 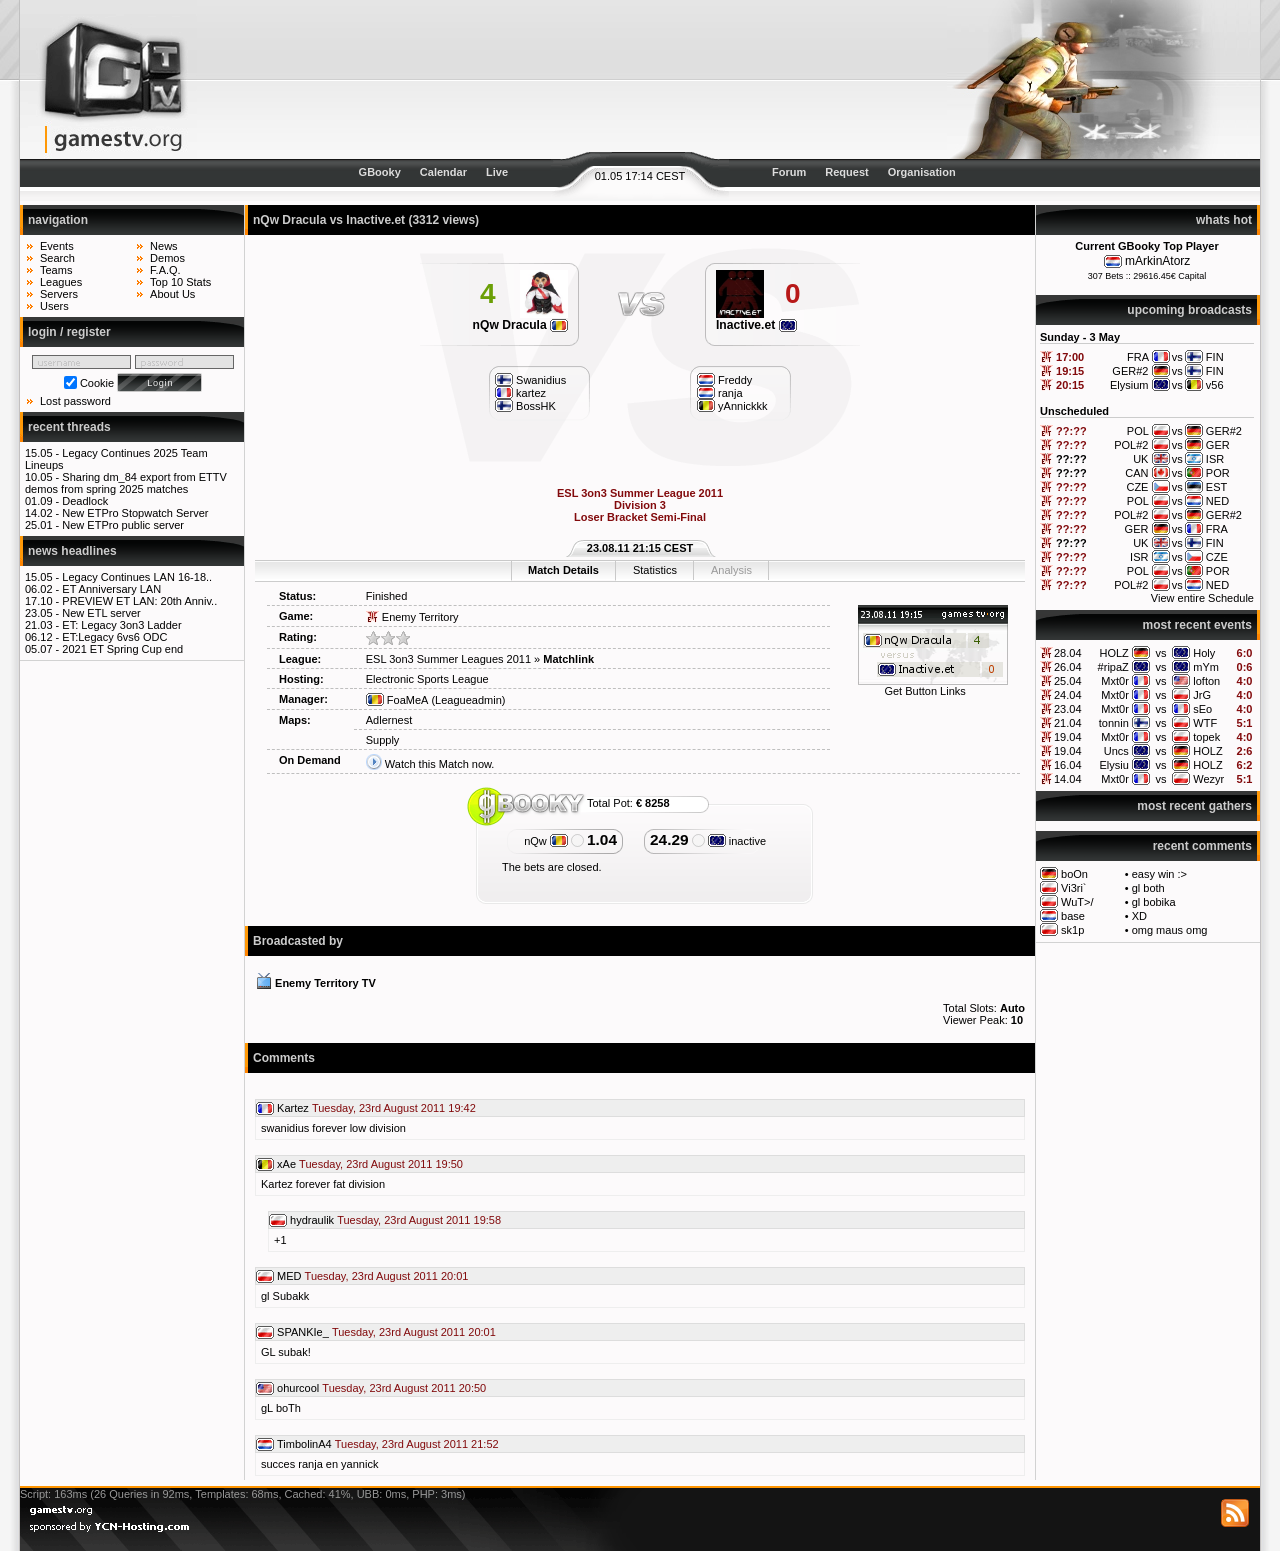 I want to click on TimbolinA4, so click(x=304, y=1444).